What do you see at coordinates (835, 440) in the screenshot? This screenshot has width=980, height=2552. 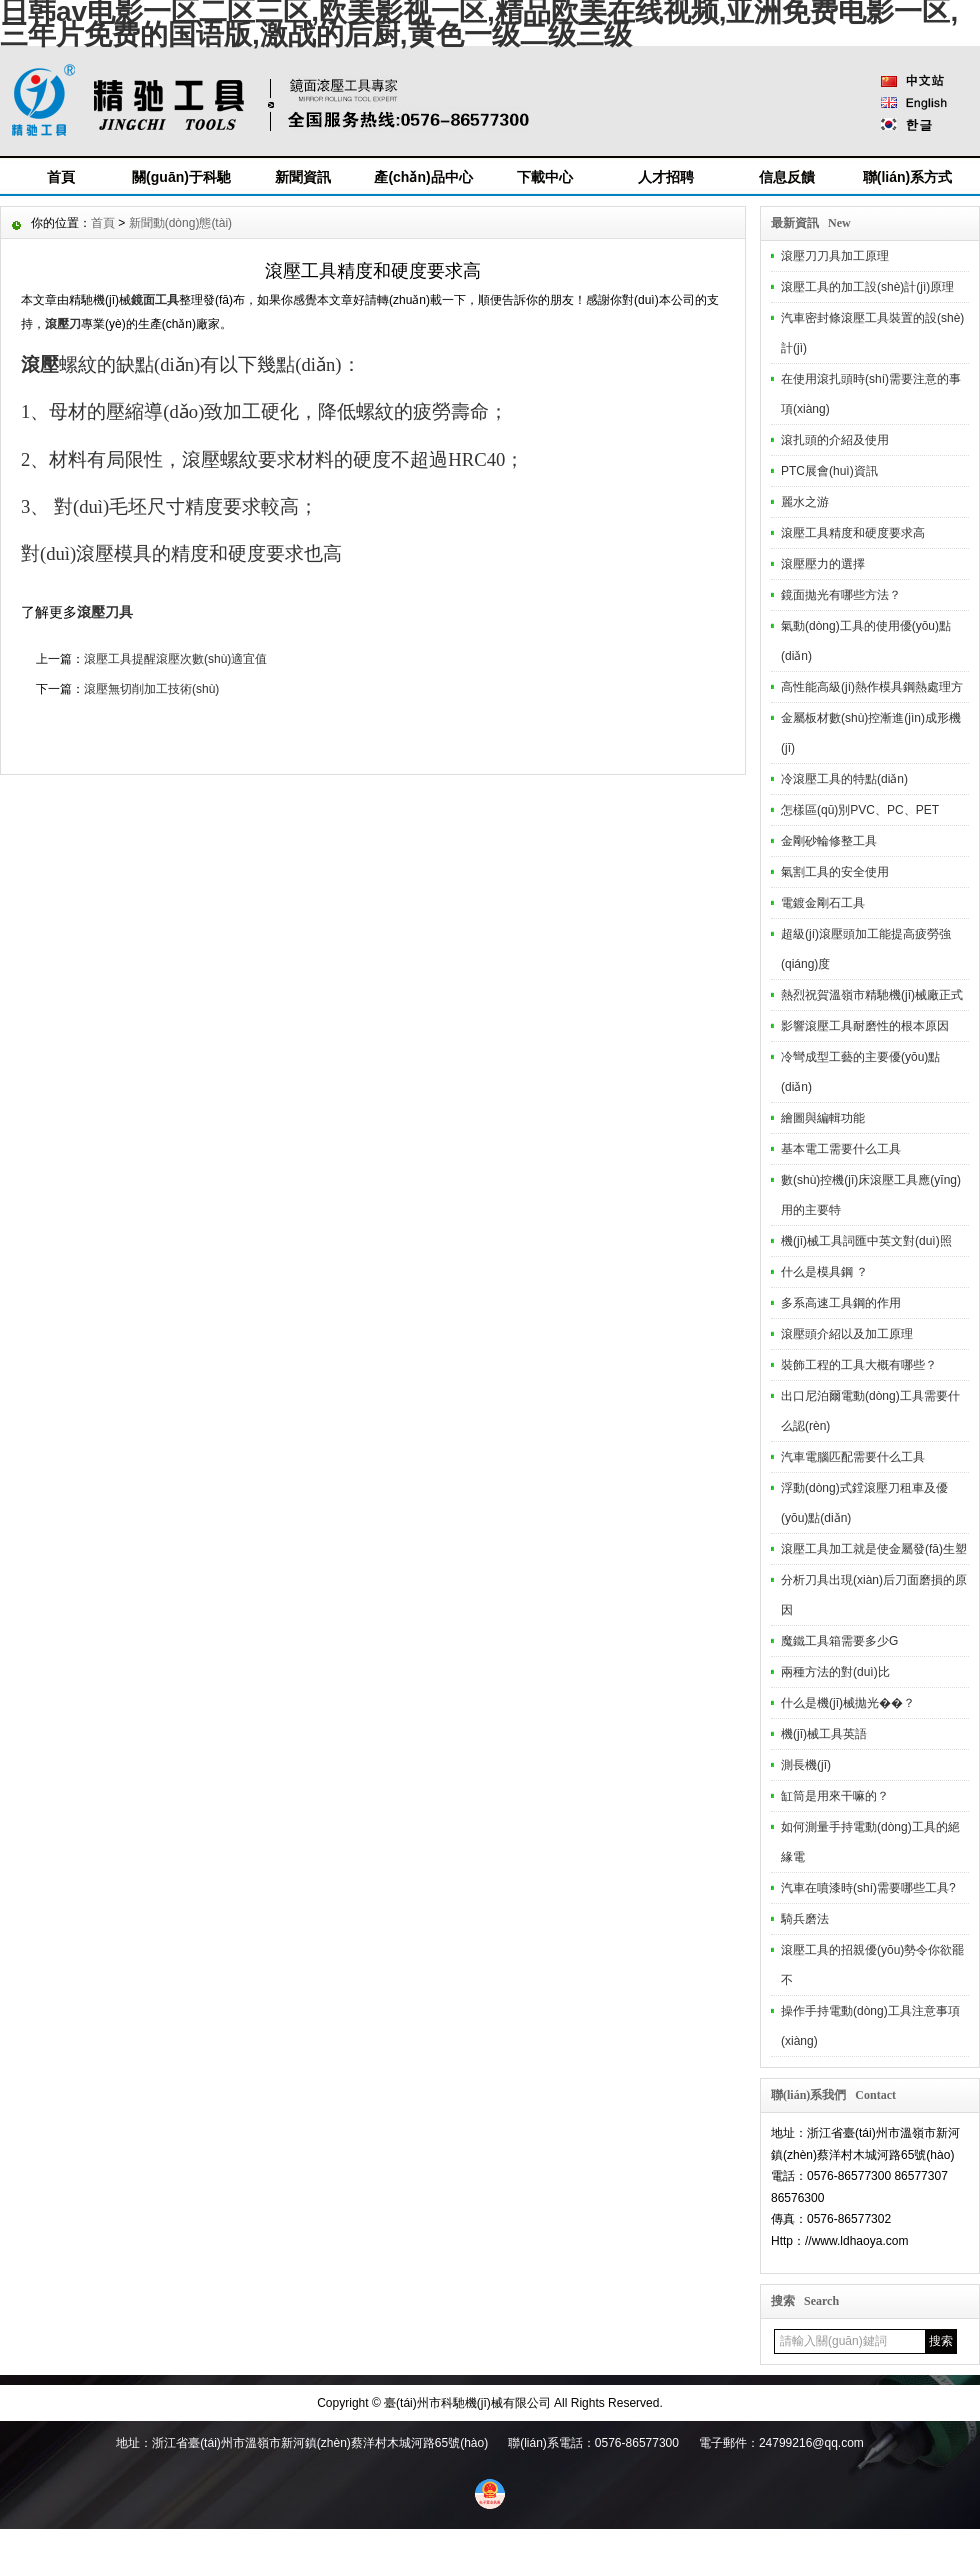 I see `滾扎頭的介紹及使用` at bounding box center [835, 440].